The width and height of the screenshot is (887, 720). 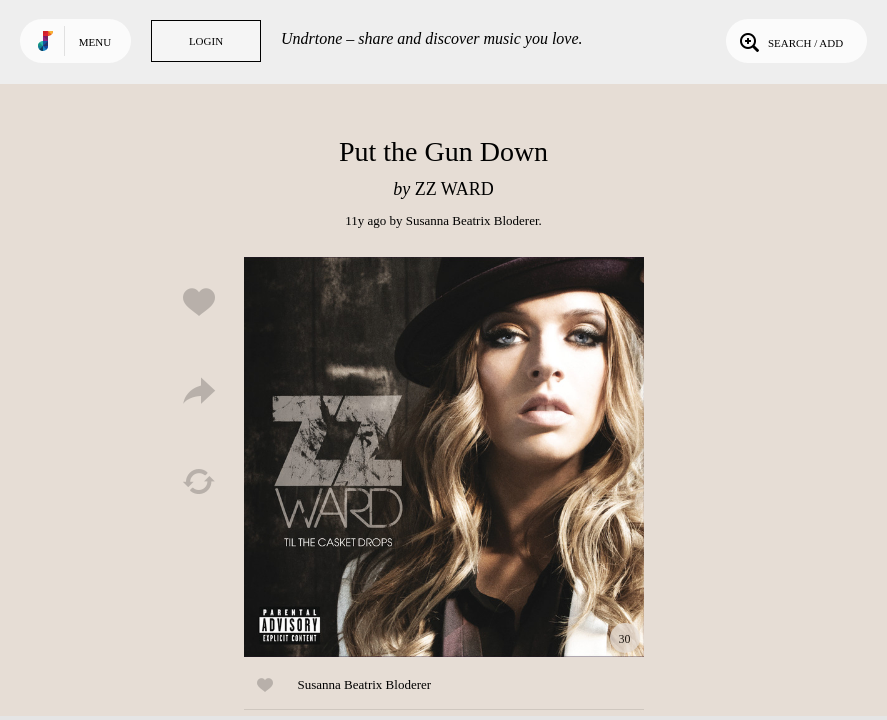 What do you see at coordinates (206, 41) in the screenshot?
I see `Login` at bounding box center [206, 41].